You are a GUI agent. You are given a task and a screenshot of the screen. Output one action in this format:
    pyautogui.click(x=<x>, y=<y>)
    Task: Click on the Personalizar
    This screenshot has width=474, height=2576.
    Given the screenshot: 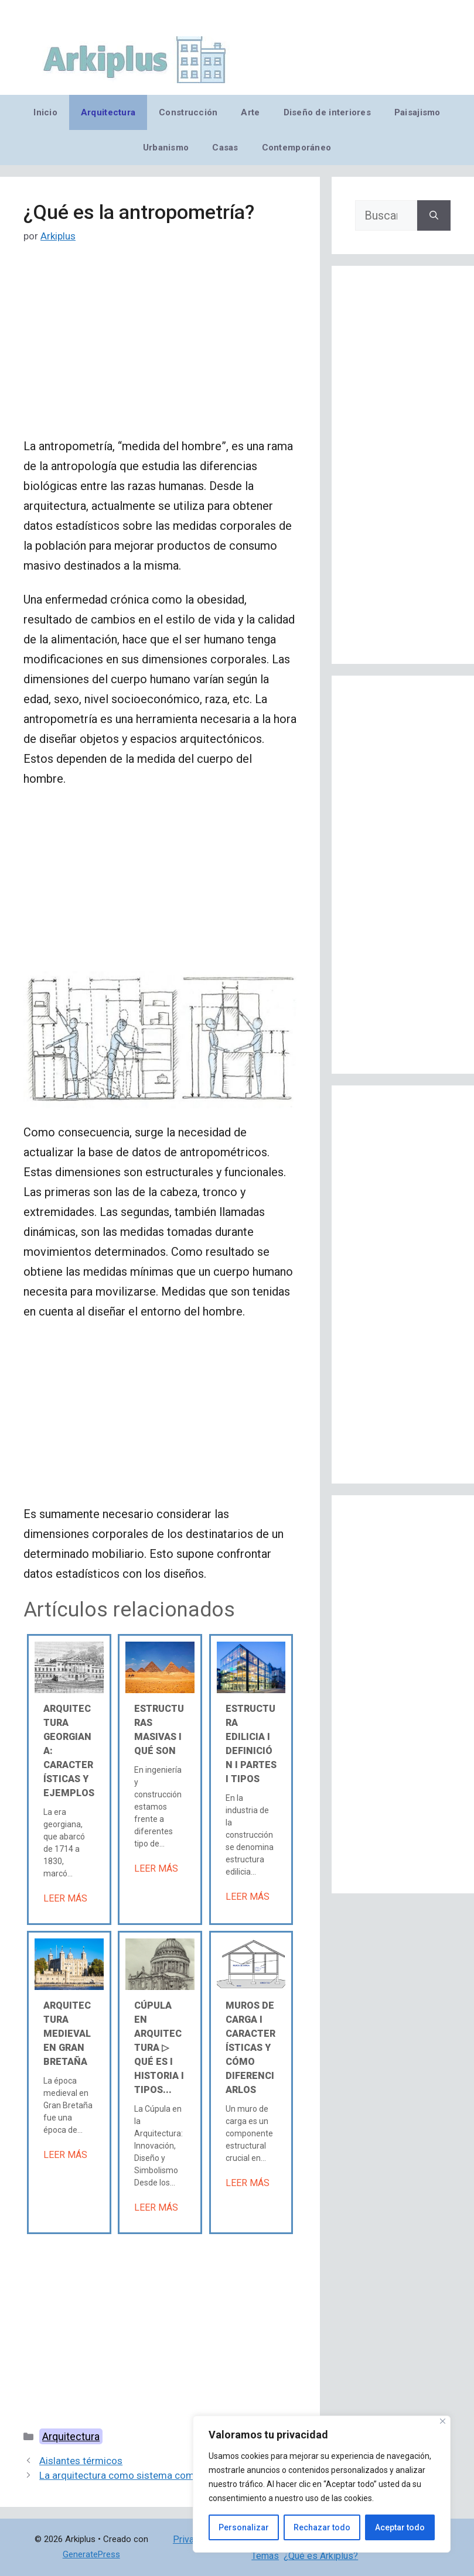 What is the action you would take?
    pyautogui.click(x=244, y=2527)
    